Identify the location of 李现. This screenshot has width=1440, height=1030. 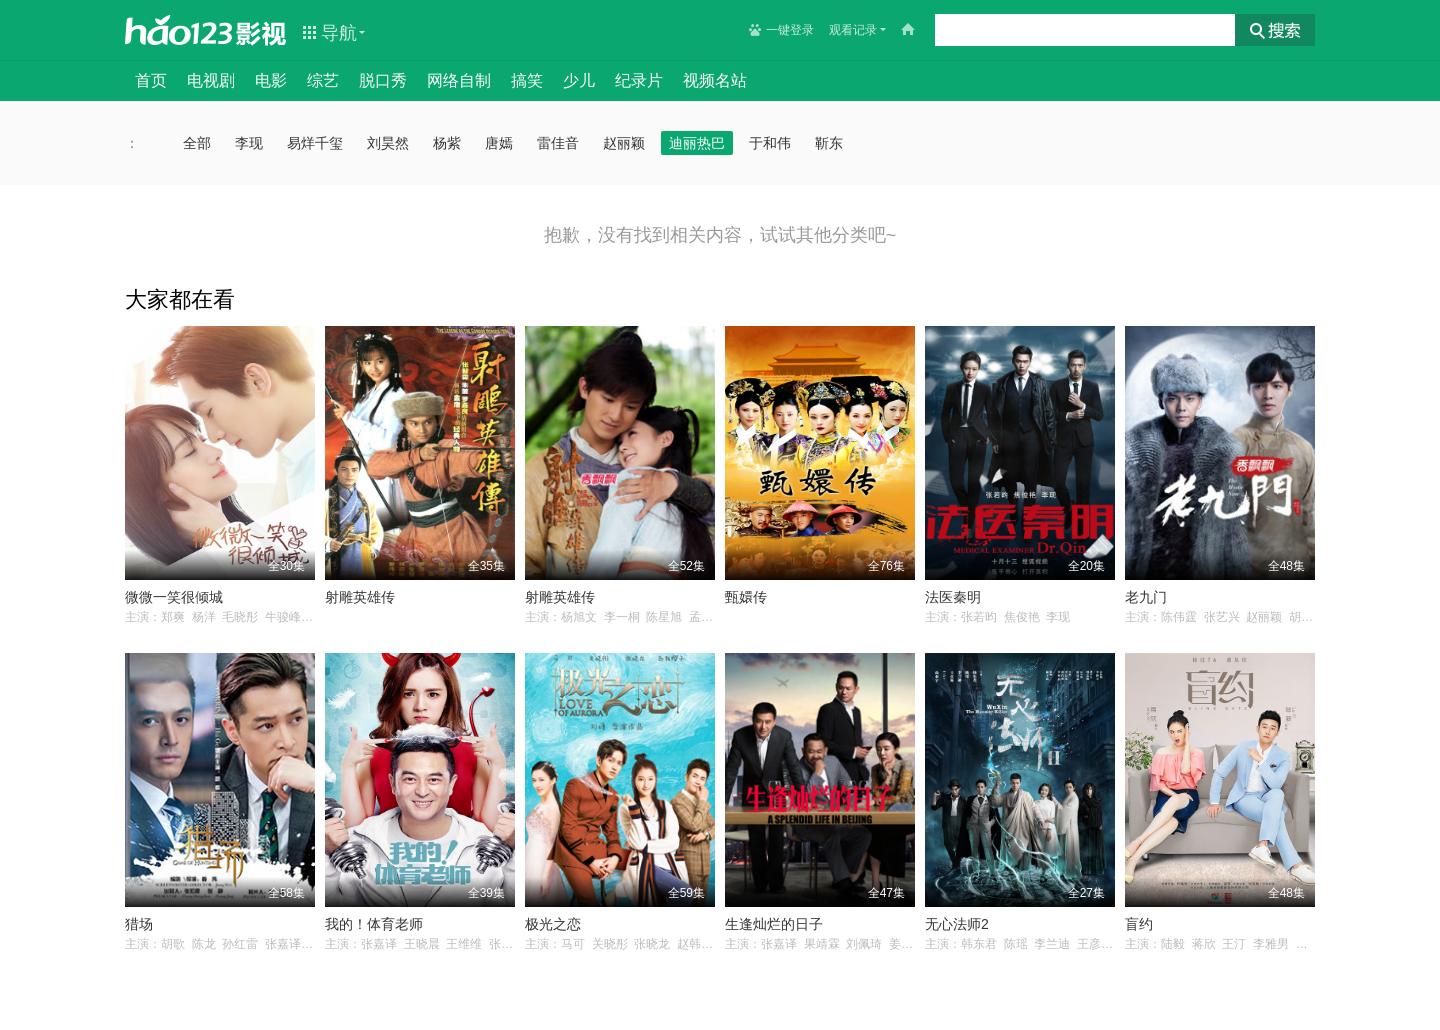
(249, 143).